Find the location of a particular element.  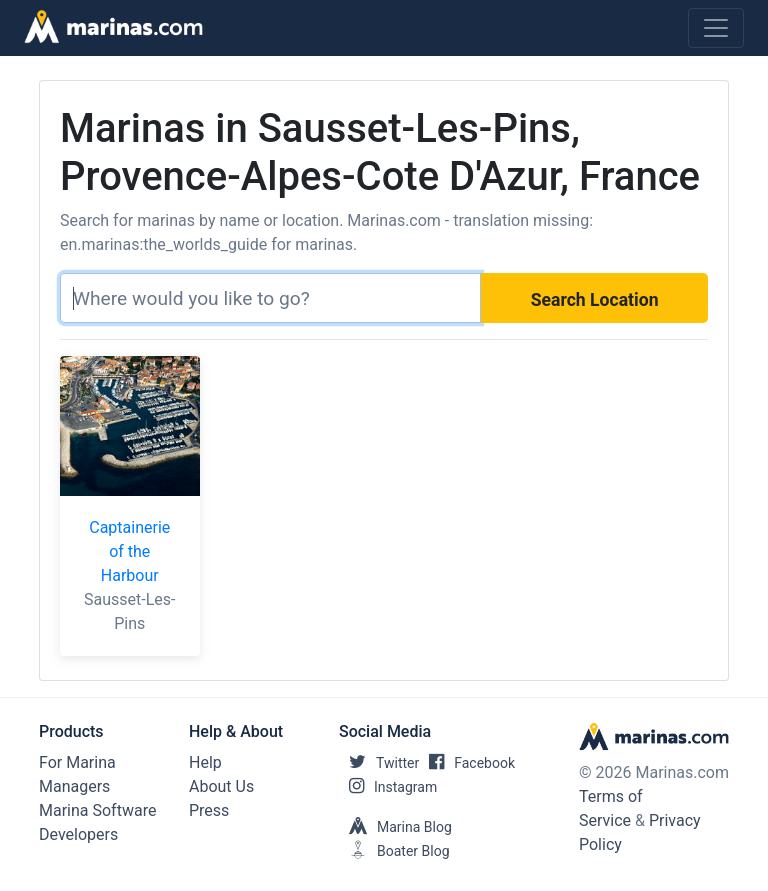

About Us is located at coordinates (221, 786).